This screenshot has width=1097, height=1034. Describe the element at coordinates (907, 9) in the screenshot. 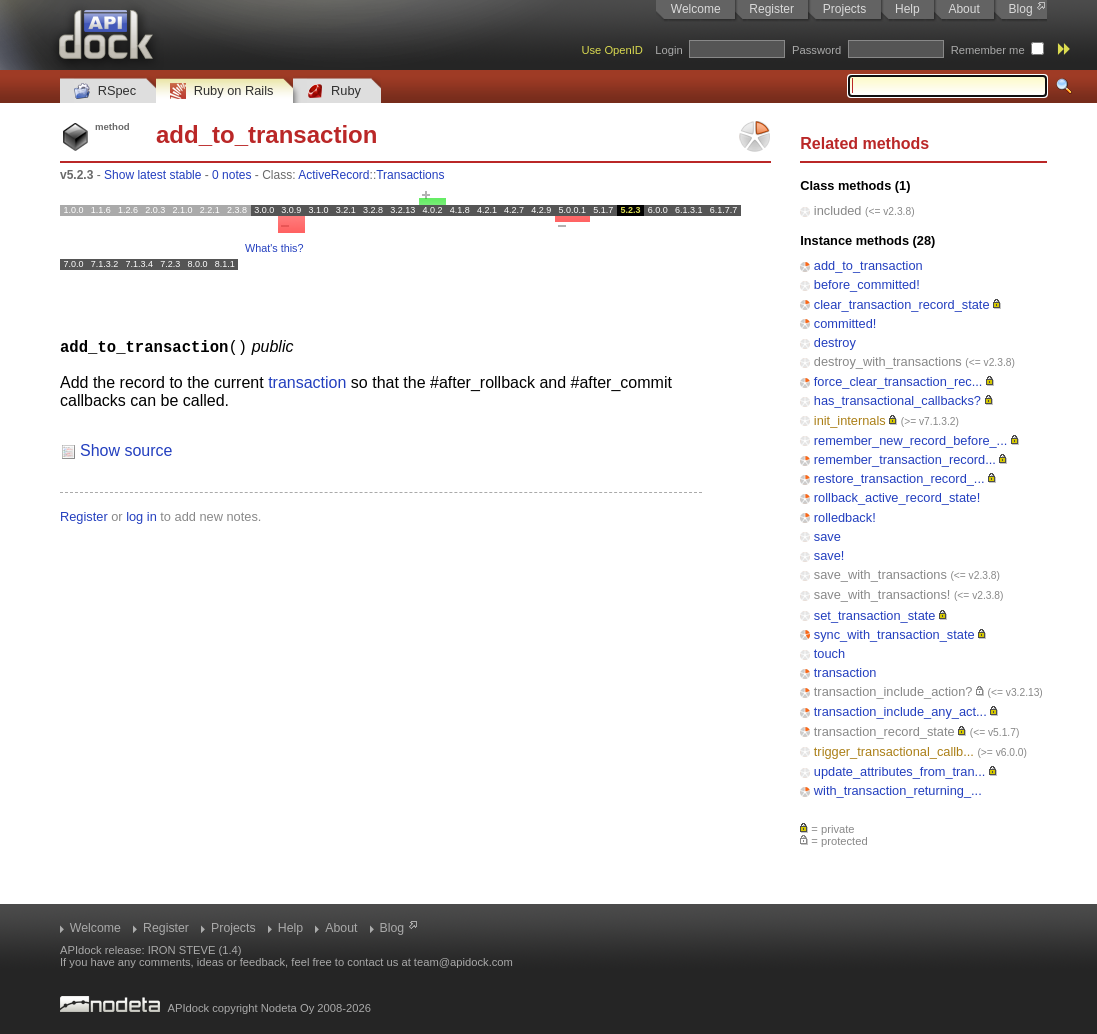

I see `Help` at that location.